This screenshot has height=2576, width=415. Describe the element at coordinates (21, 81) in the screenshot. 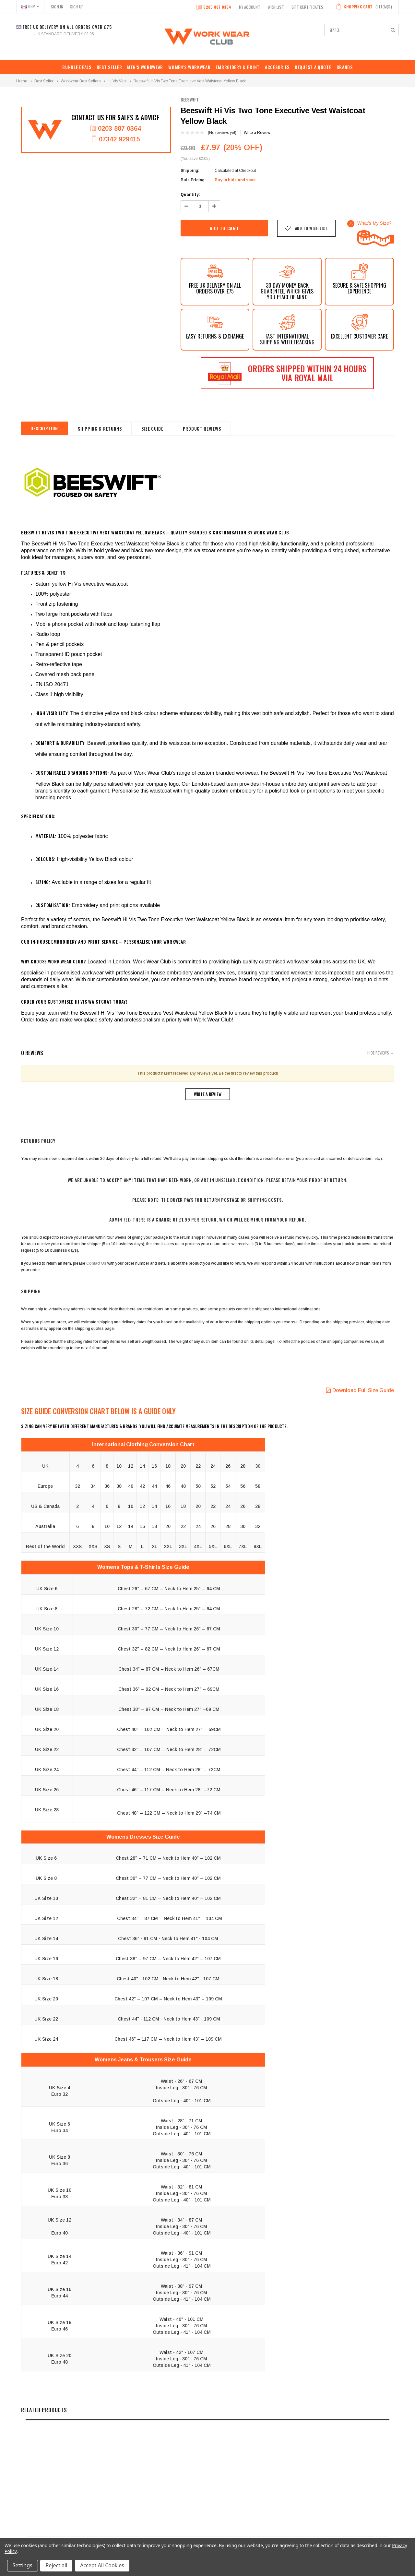

I see `Home` at that location.